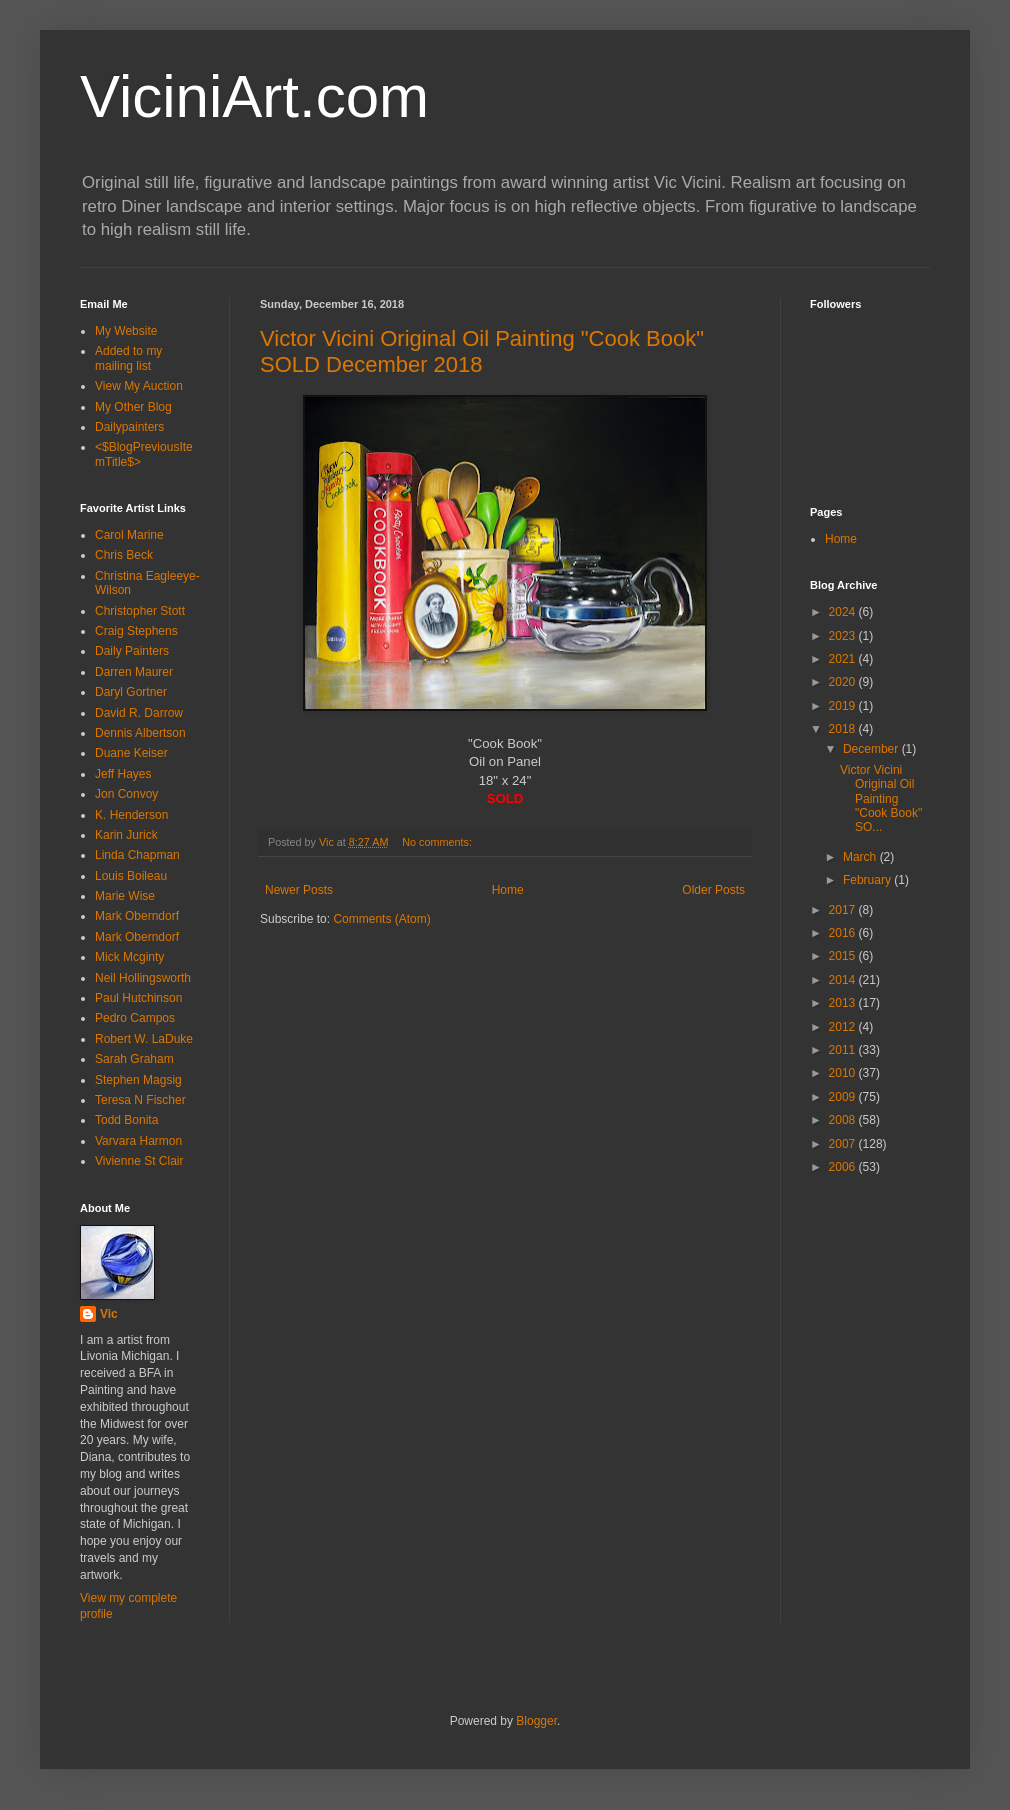 This screenshot has height=1810, width=1010. Describe the element at coordinates (131, 876) in the screenshot. I see `Louis Boileau` at that location.